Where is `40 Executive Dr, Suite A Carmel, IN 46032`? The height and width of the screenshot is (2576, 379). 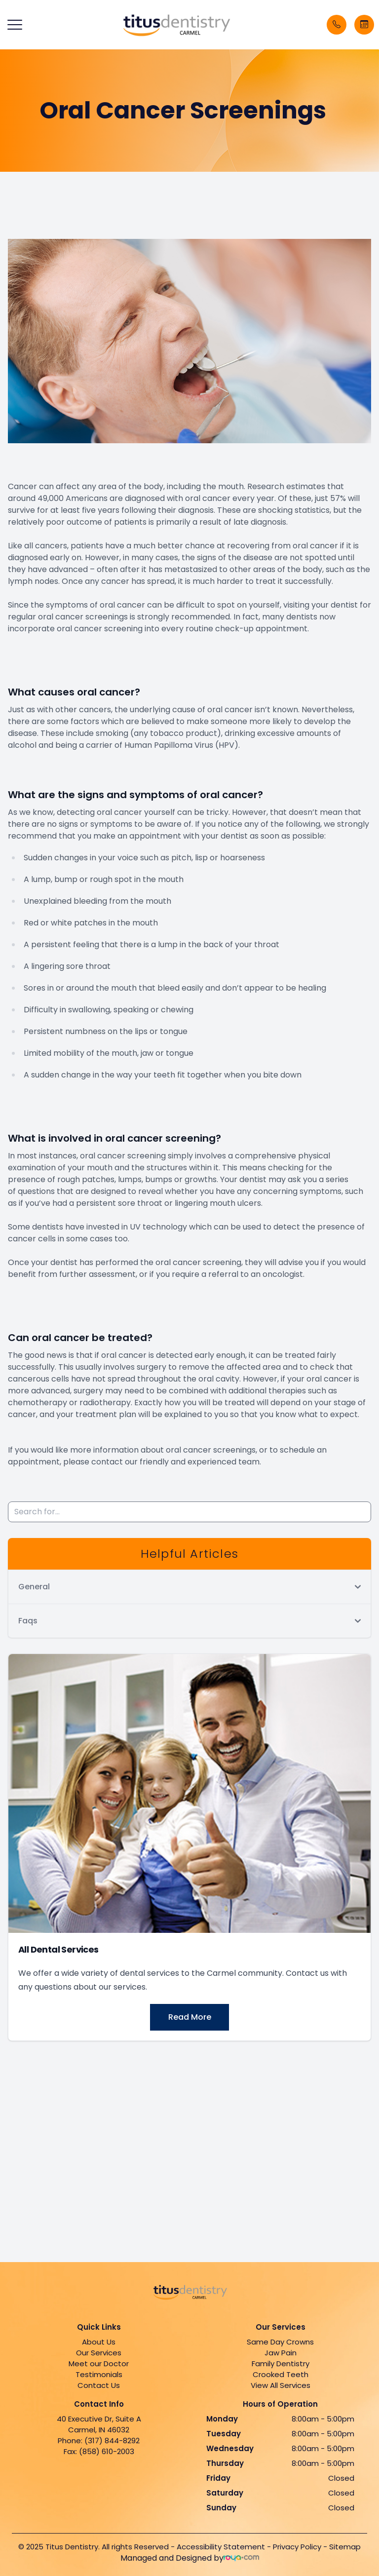
40 Executive Dr, Suite A Carmel, IN 46032 is located at coordinates (99, 2424).